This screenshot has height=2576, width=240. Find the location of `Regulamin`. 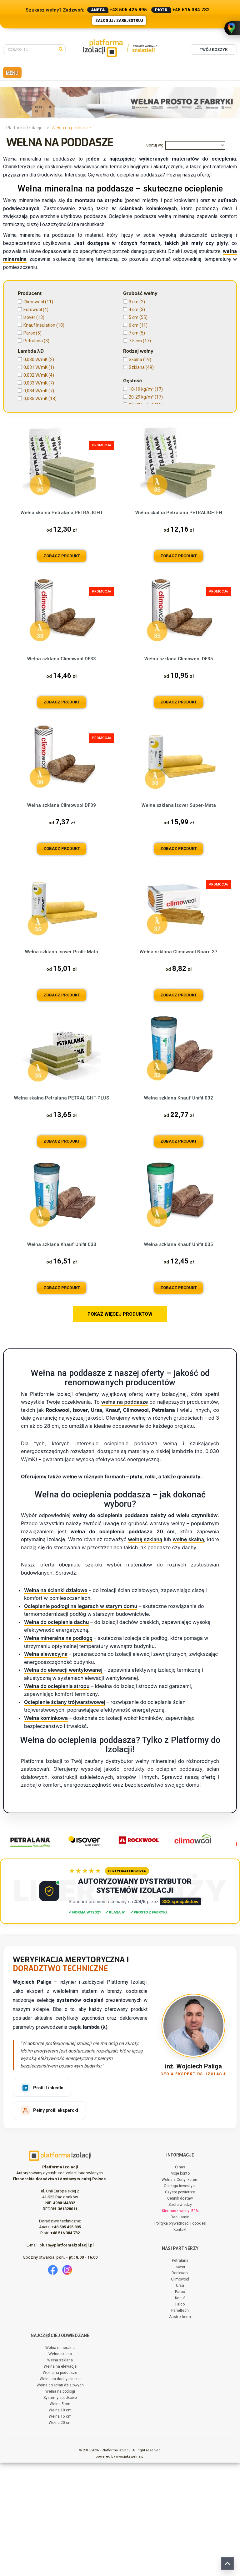

Regulamin is located at coordinates (180, 2330).